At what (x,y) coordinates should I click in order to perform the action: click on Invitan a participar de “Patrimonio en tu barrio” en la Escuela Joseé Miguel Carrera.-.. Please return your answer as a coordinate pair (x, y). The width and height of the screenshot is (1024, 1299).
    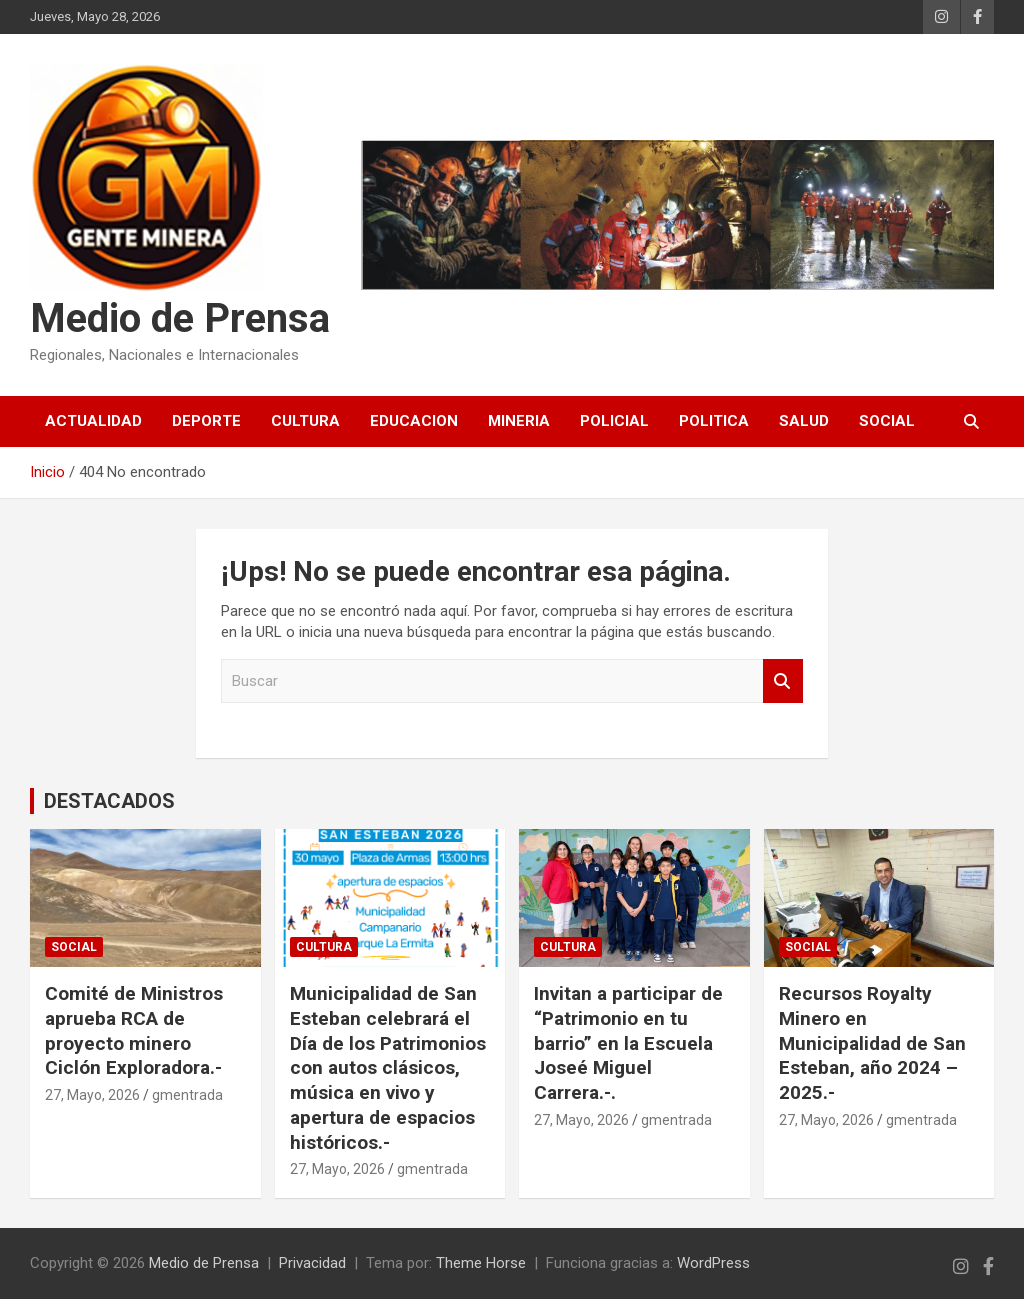
    Looking at the image, I should click on (628, 1043).